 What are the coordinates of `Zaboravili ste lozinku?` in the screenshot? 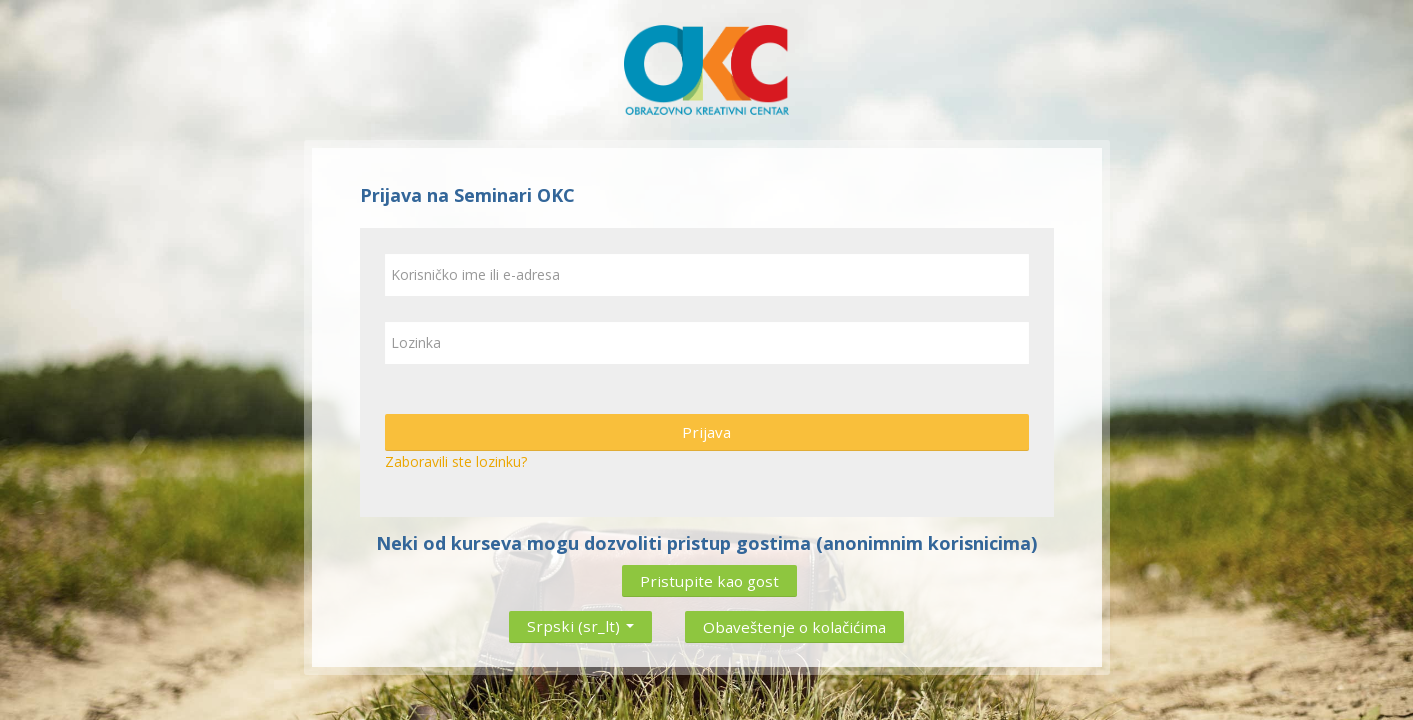 It's located at (456, 461).